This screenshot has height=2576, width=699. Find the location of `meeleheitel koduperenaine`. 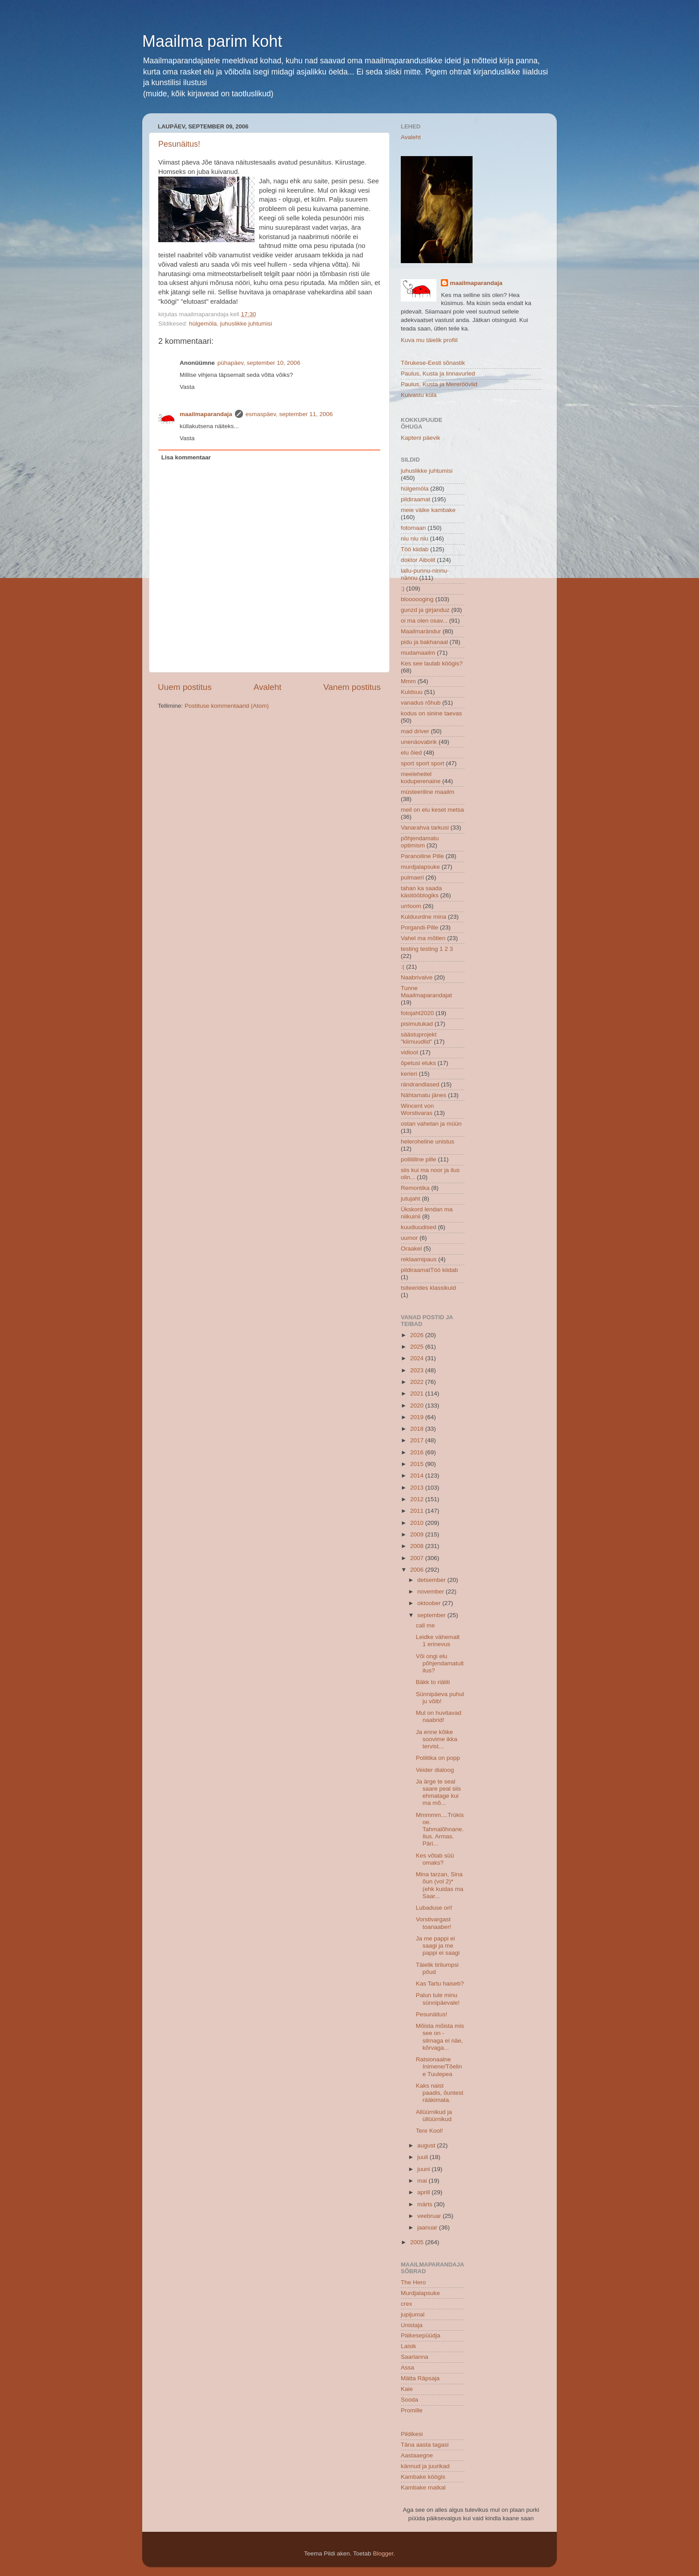

meeleheitel koduperenaine is located at coordinates (420, 777).